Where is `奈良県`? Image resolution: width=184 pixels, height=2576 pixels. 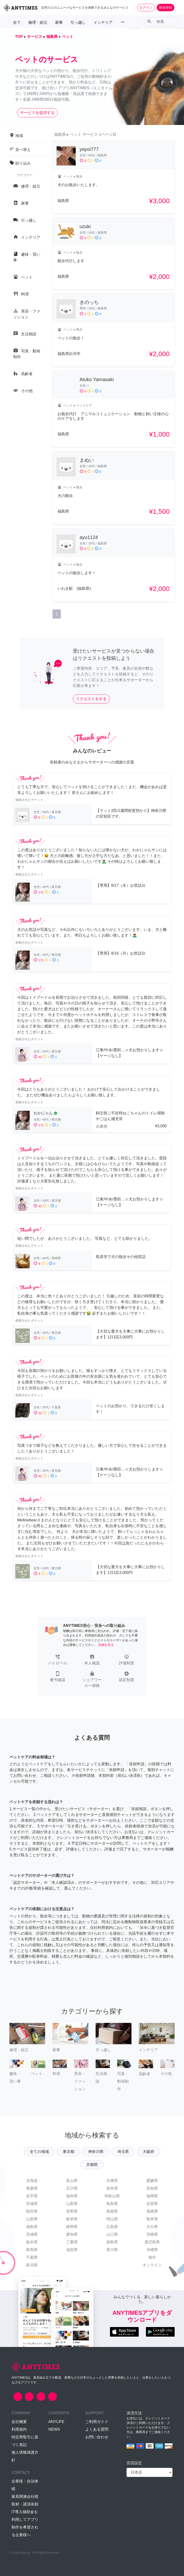 奈良県 is located at coordinates (112, 2188).